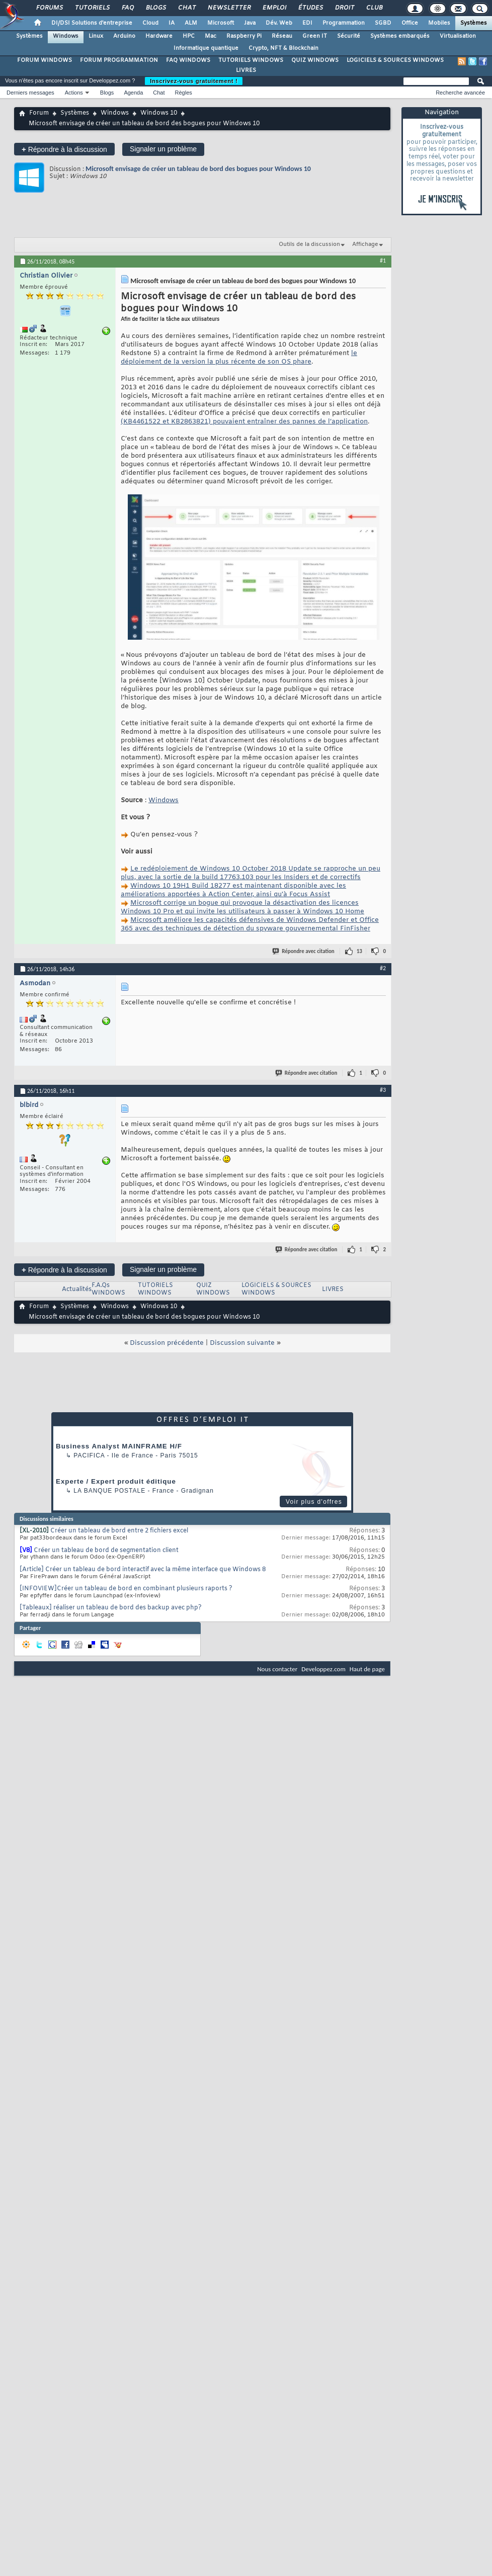  What do you see at coordinates (314, 1501) in the screenshot?
I see `Voir plus d'offres` at bounding box center [314, 1501].